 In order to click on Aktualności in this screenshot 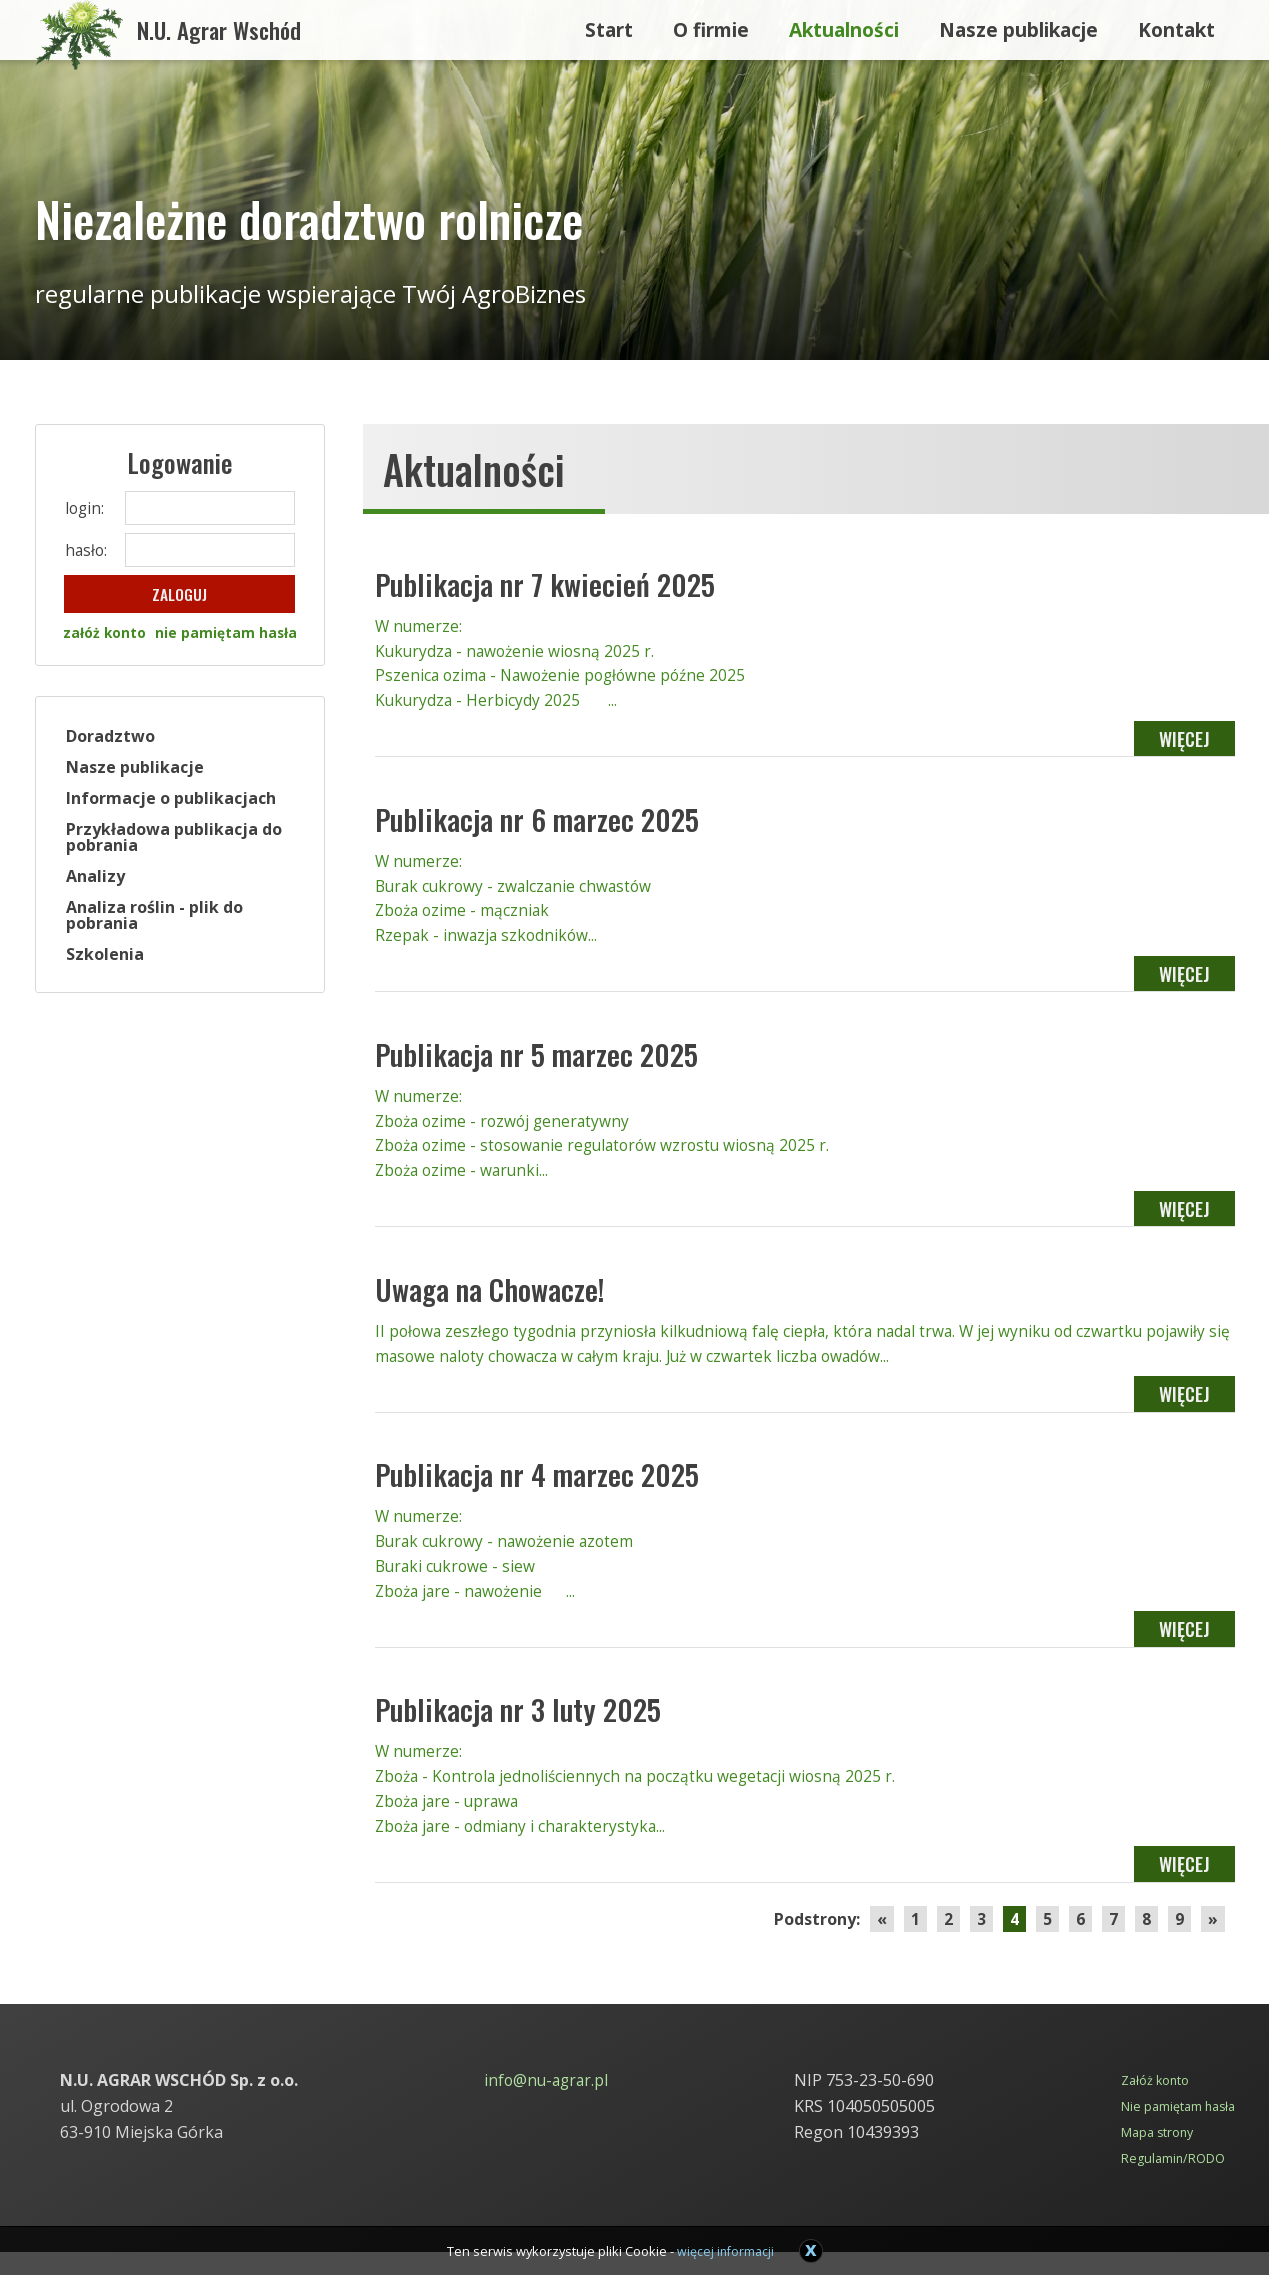, I will do `click(844, 24)`.